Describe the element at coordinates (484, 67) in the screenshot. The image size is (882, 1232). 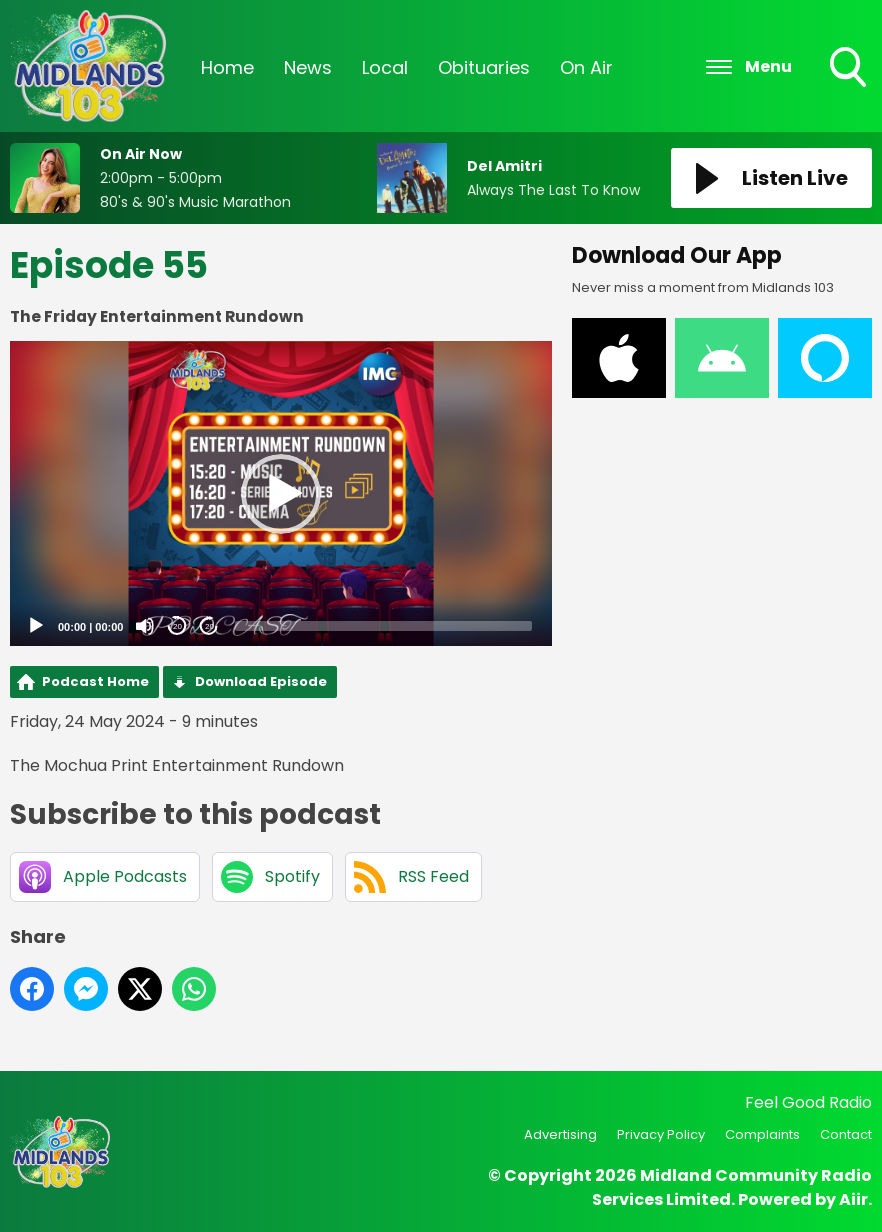
I see `Obituaries` at that location.